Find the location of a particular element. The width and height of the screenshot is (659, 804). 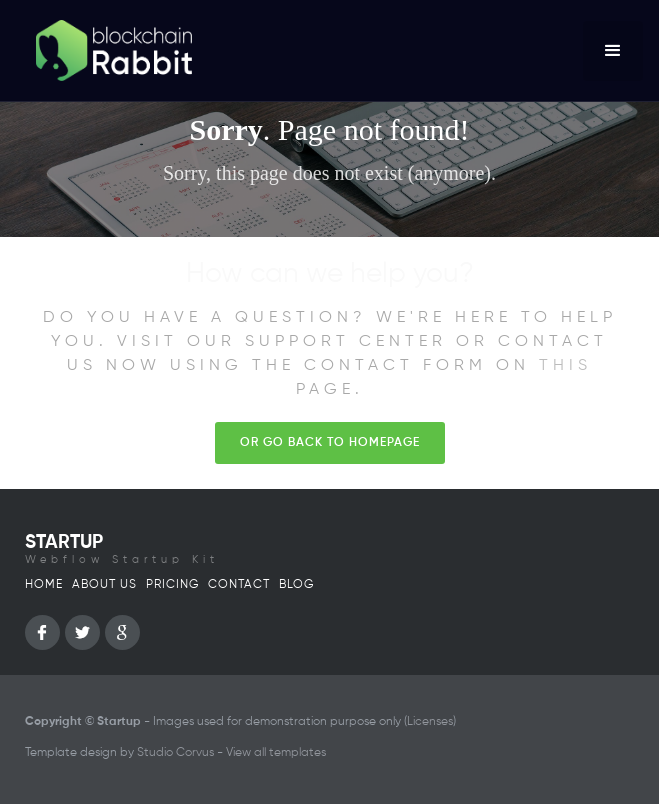

[button] is located at coordinates (613, 51).